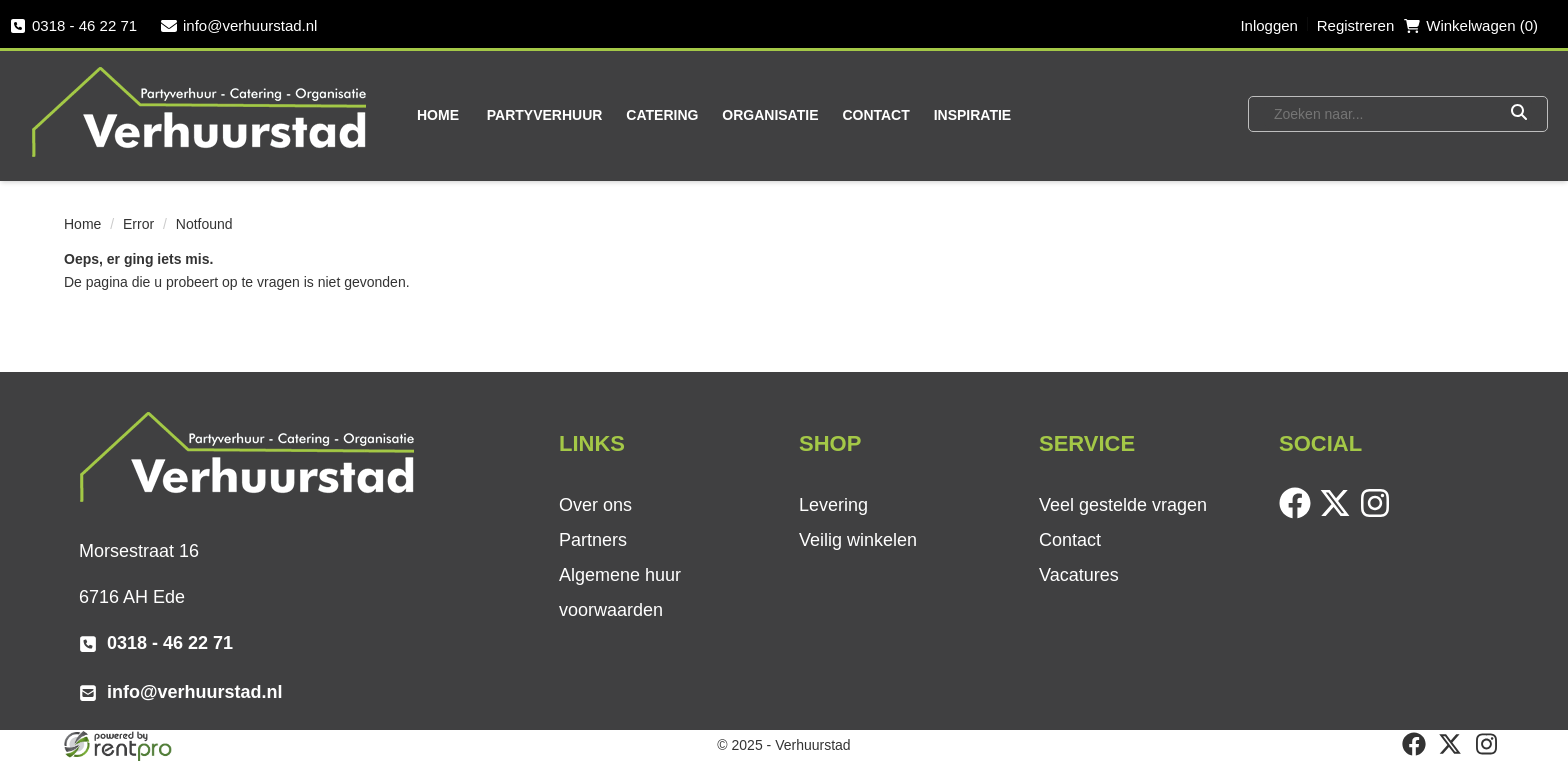  What do you see at coordinates (1379, 514) in the screenshot?
I see `[instagram]` at bounding box center [1379, 514].